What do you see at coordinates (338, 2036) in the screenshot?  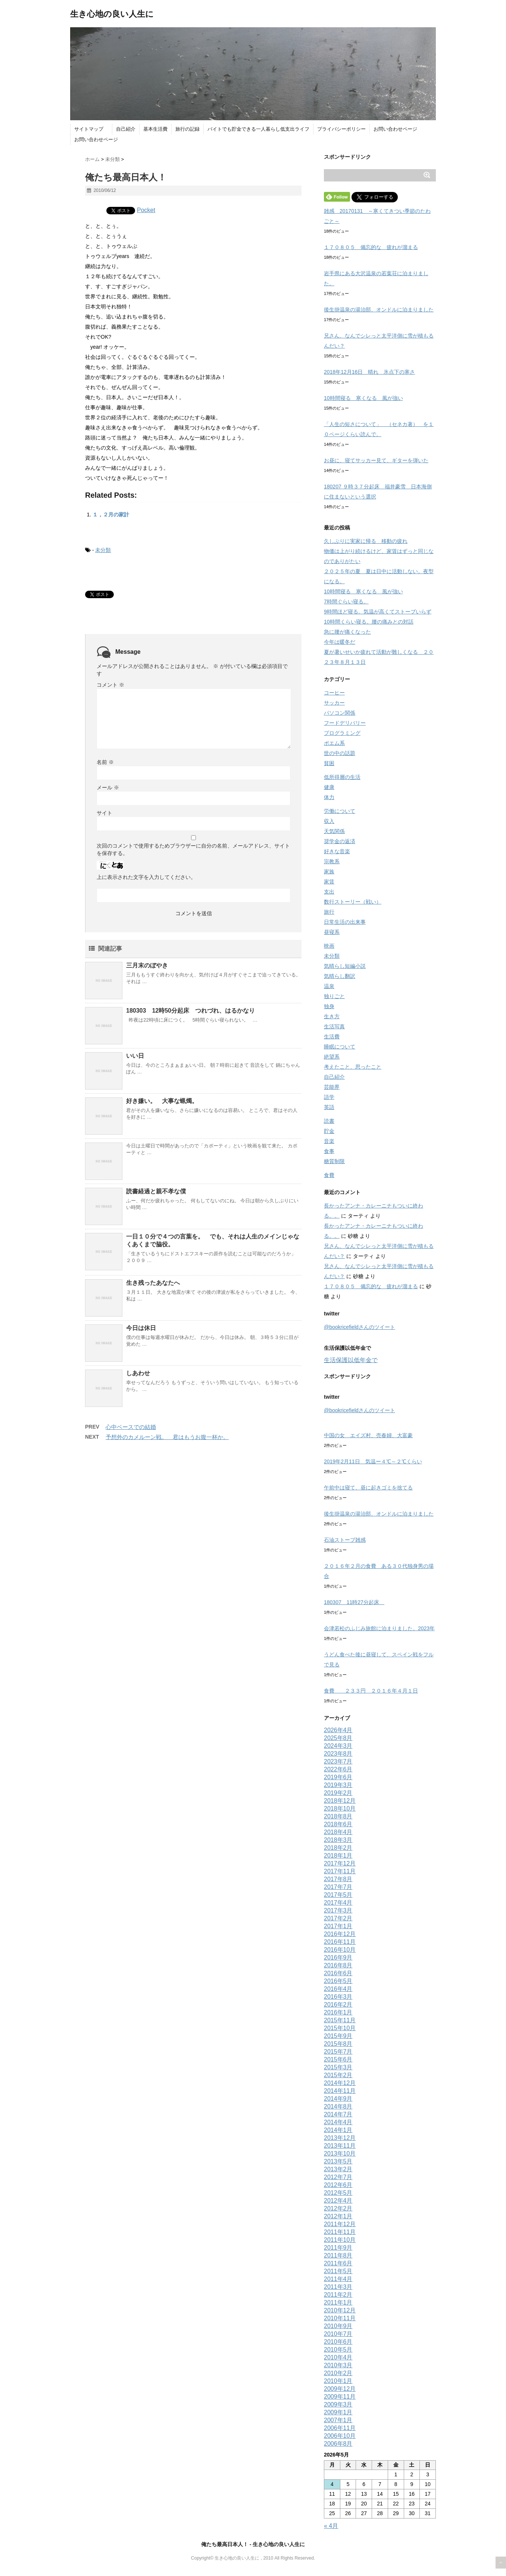 I see `2015年9月` at bounding box center [338, 2036].